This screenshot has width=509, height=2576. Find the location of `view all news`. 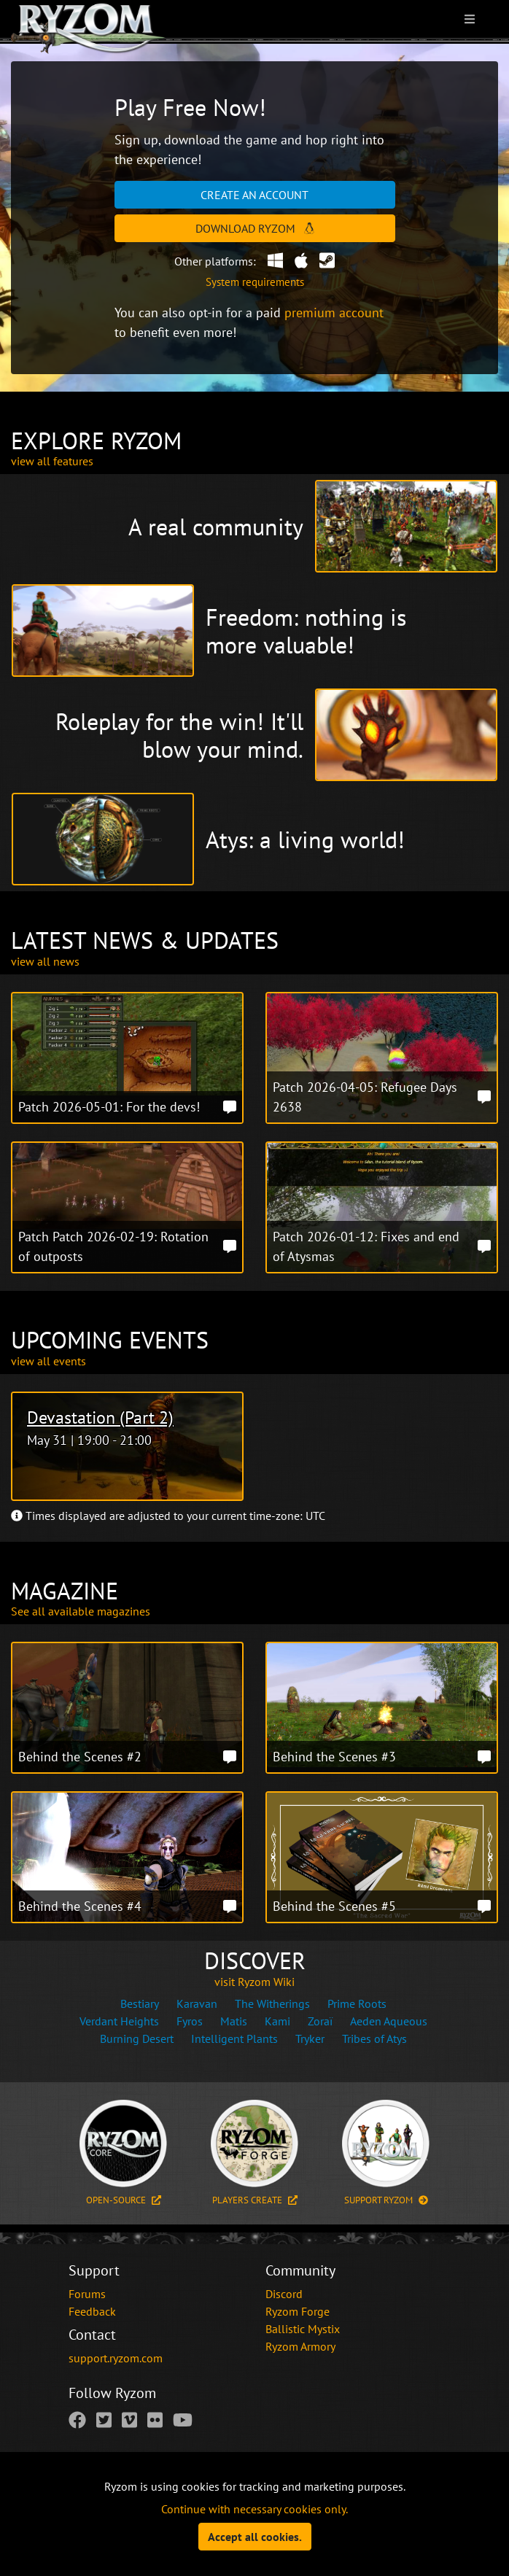

view all news is located at coordinates (45, 961).